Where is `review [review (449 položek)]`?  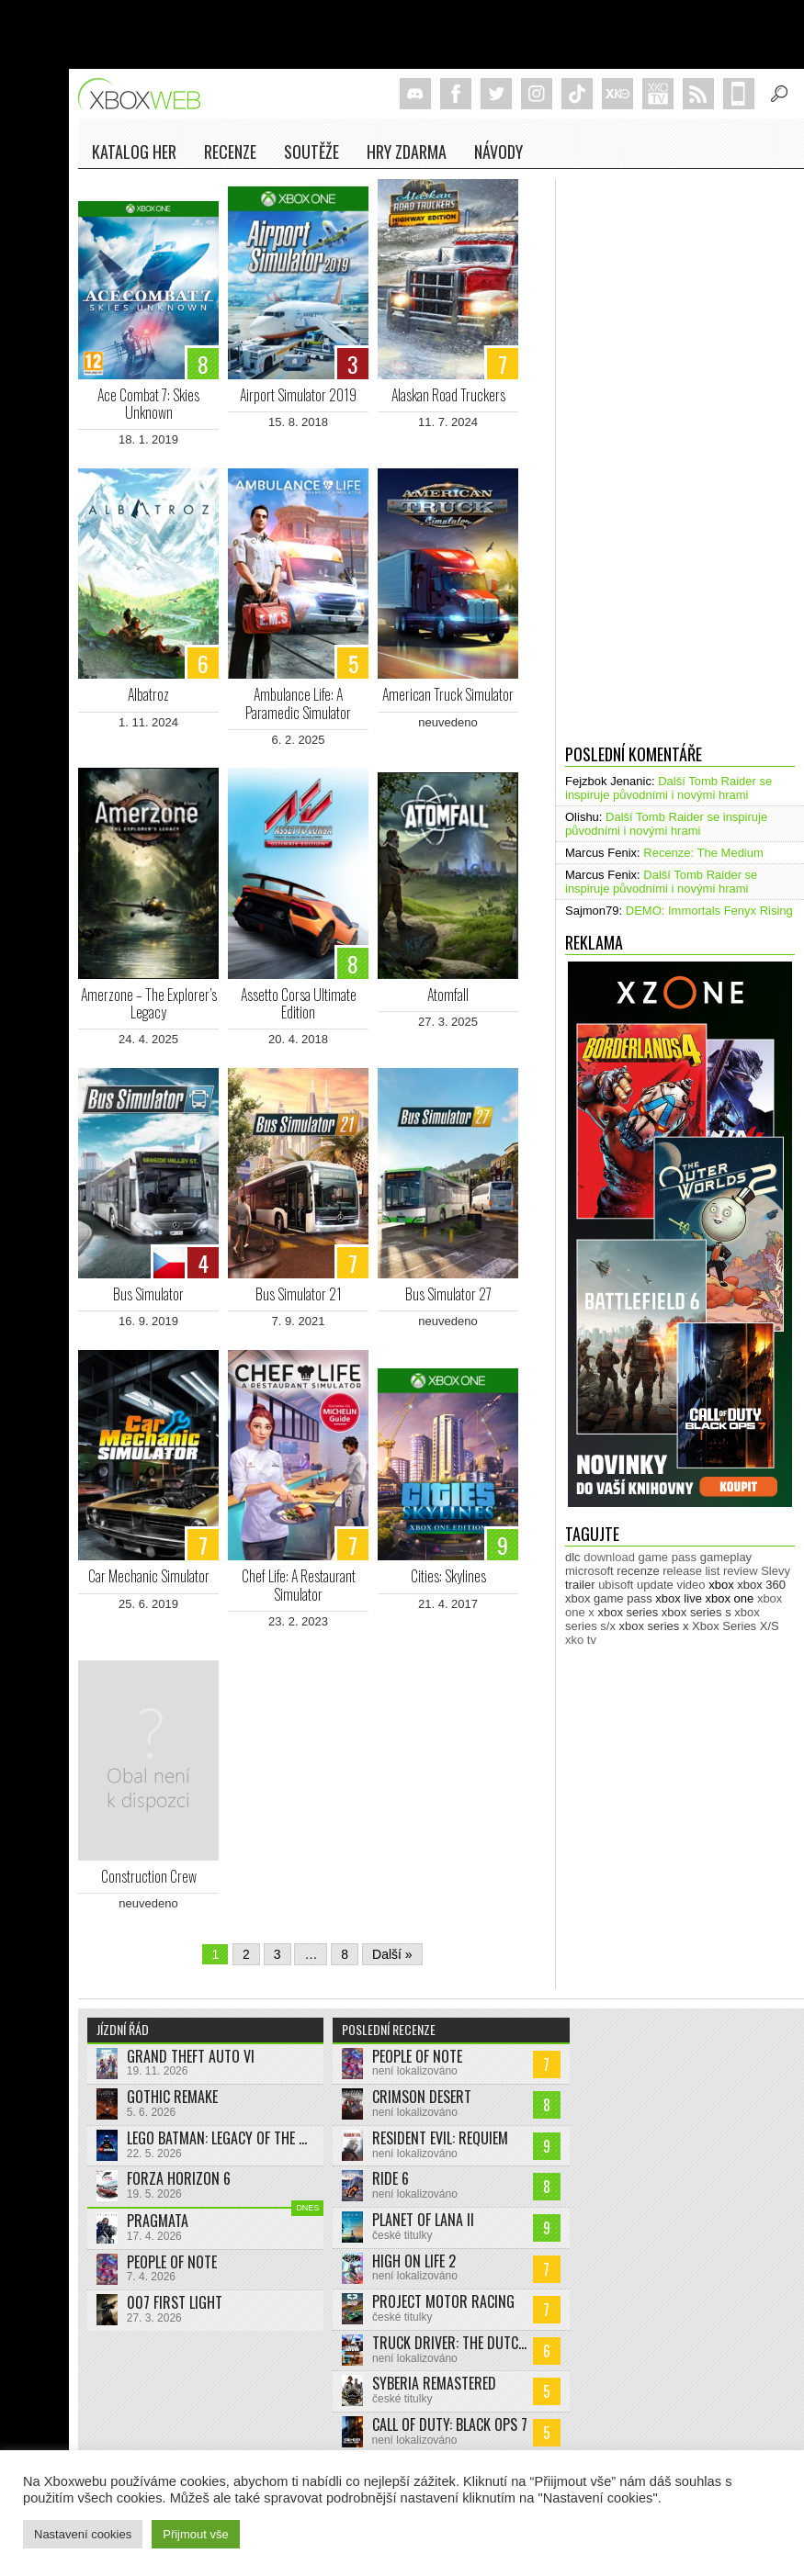
review [review (449 položek)] is located at coordinates (740, 1571).